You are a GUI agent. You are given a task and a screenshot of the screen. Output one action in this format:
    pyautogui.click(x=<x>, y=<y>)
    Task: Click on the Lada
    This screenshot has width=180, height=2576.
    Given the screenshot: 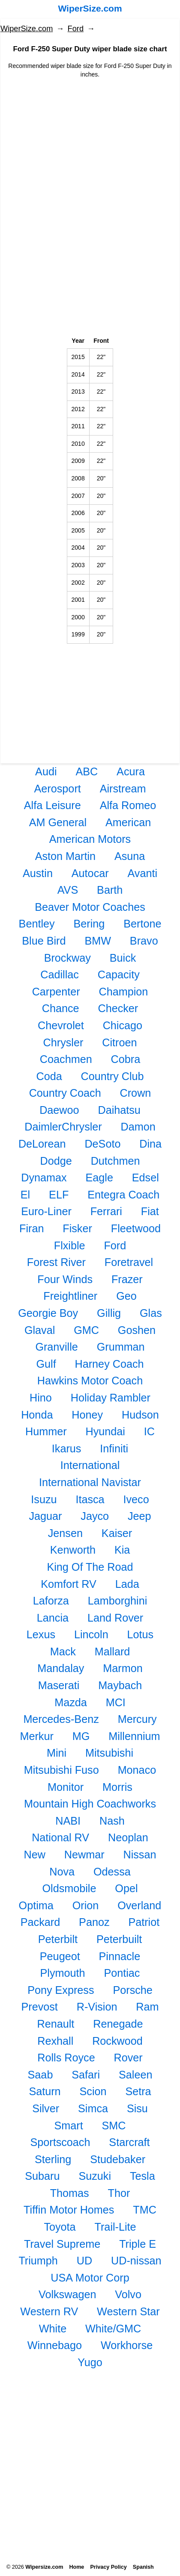 What is the action you would take?
    pyautogui.click(x=127, y=1584)
    